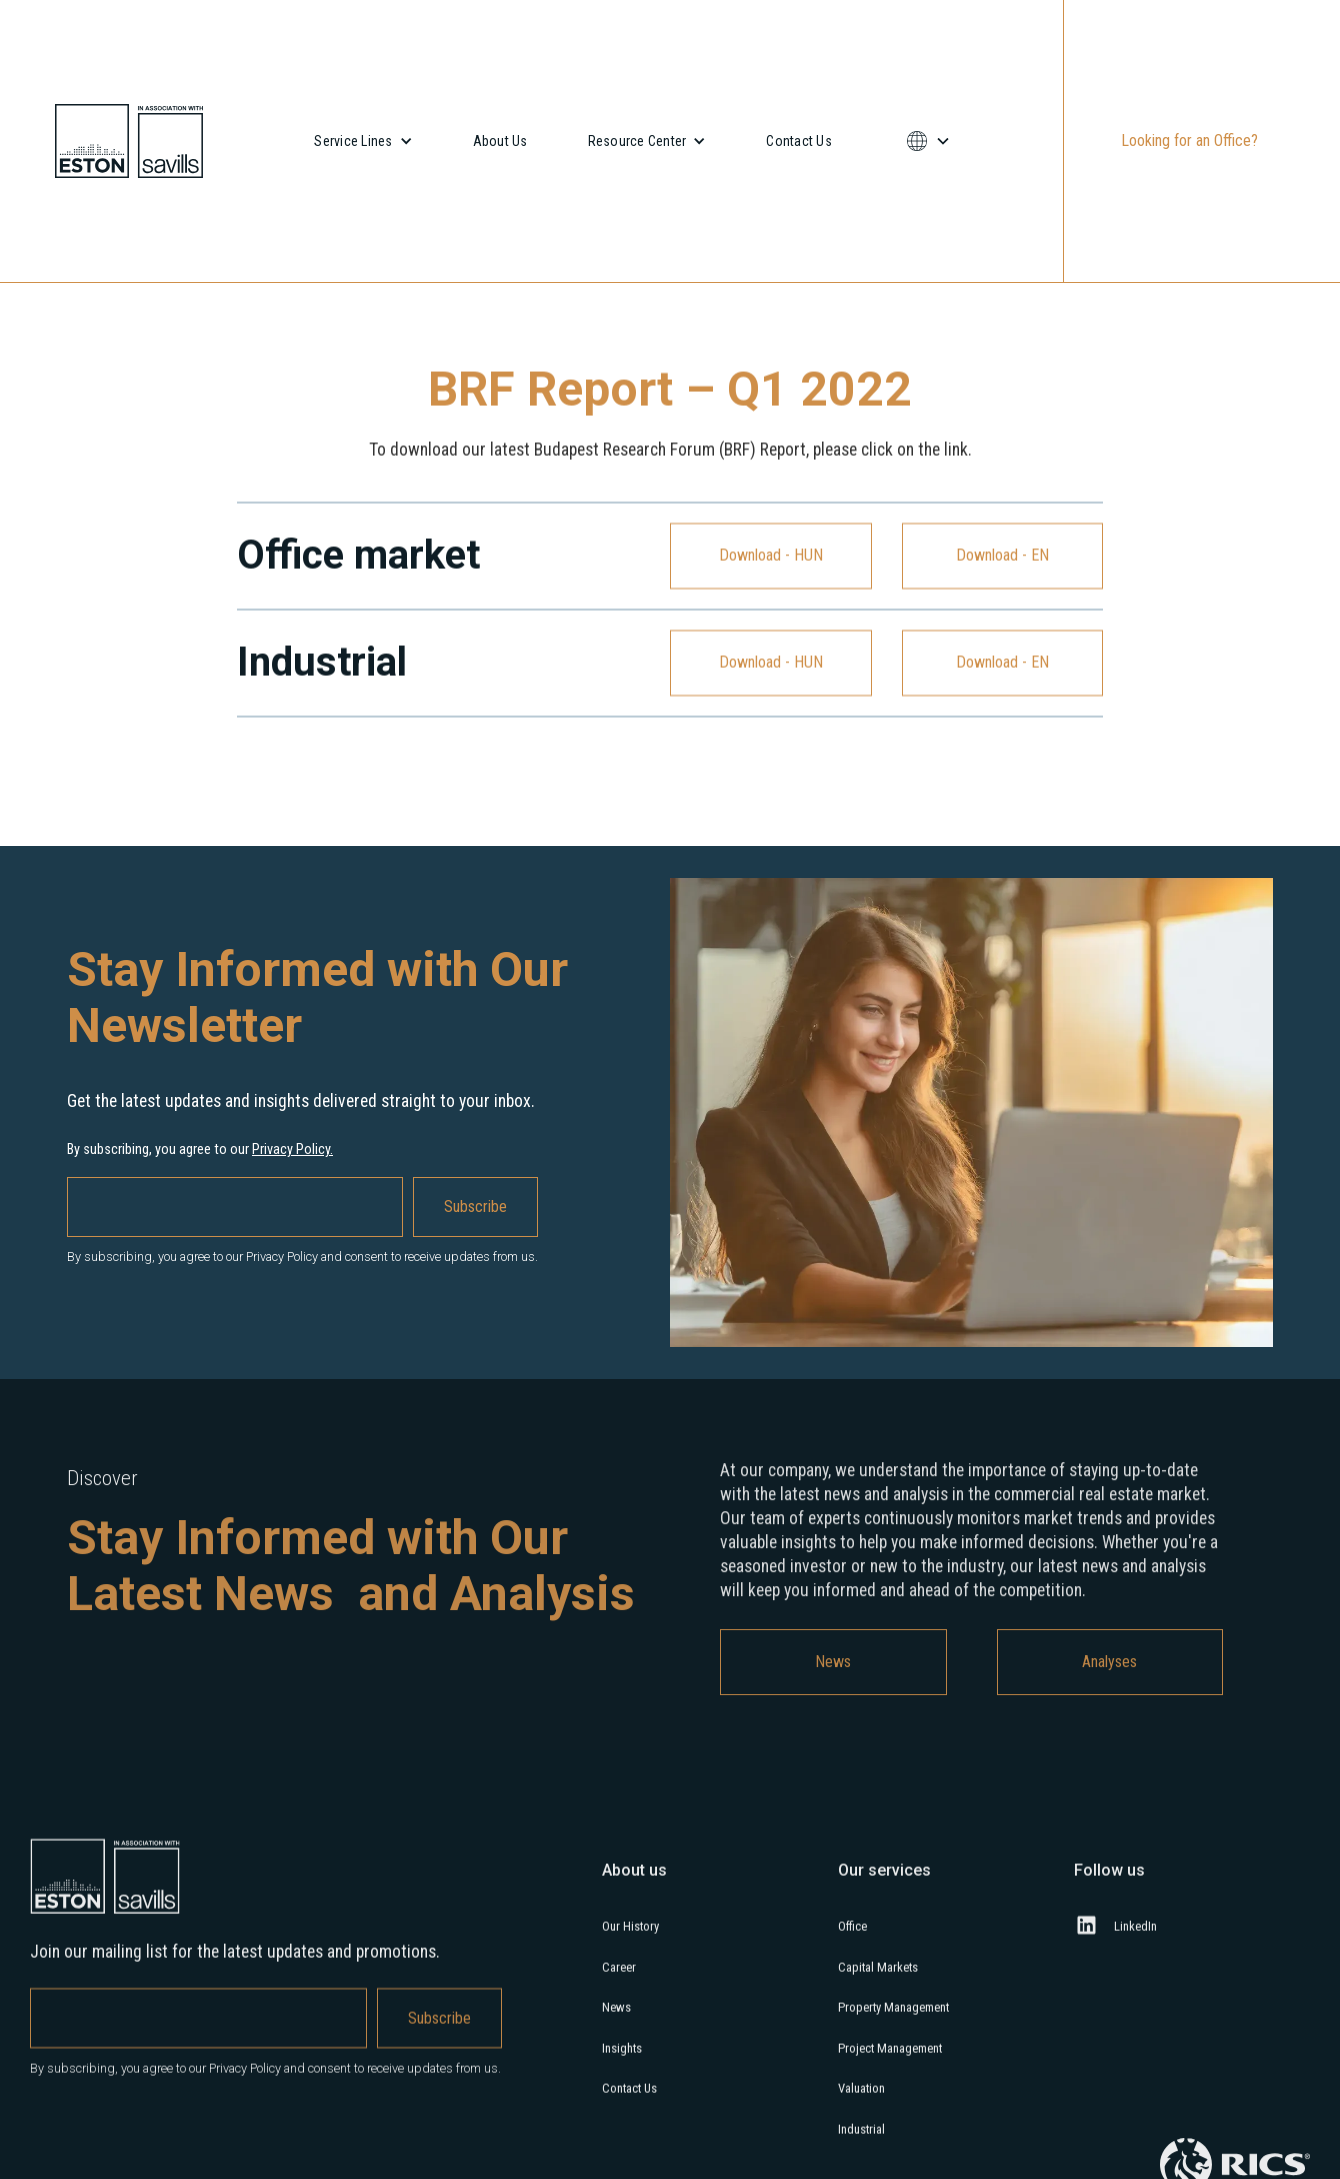  I want to click on Valuation, so click(861, 2099).